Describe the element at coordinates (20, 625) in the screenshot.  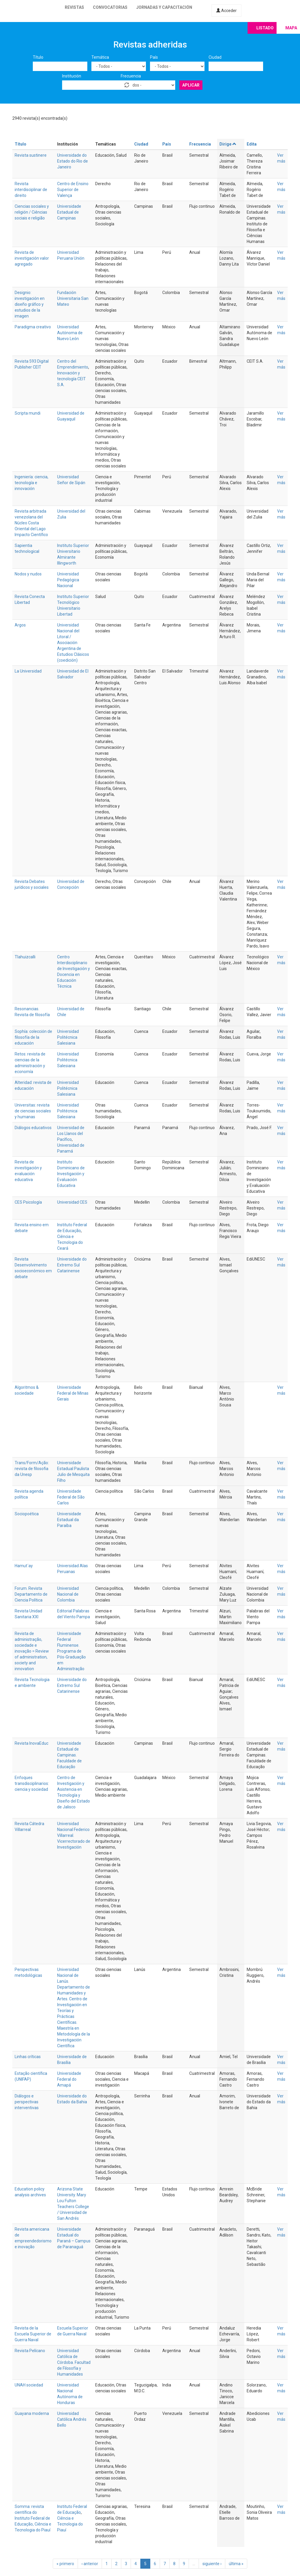
I see `Argos` at that location.